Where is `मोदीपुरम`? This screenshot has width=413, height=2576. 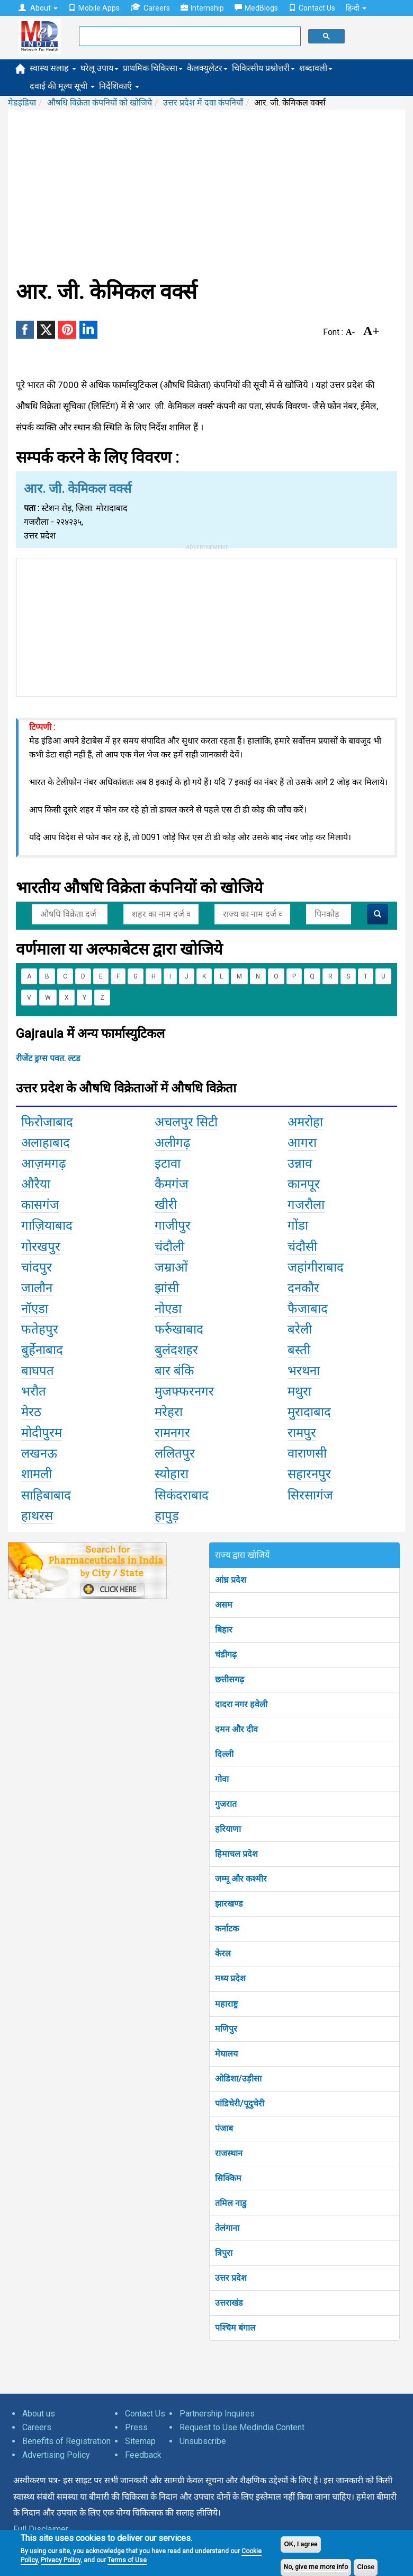 मोदीपुरम is located at coordinates (41, 1432).